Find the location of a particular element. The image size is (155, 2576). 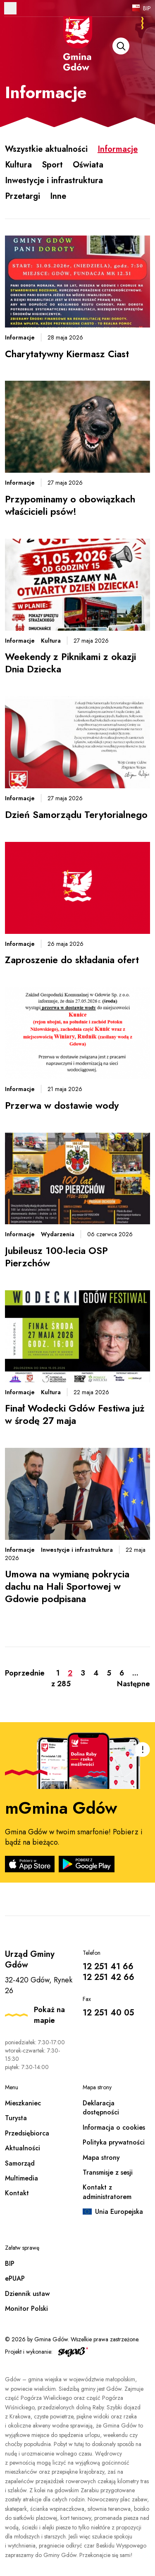

Multimedia is located at coordinates (21, 2178).